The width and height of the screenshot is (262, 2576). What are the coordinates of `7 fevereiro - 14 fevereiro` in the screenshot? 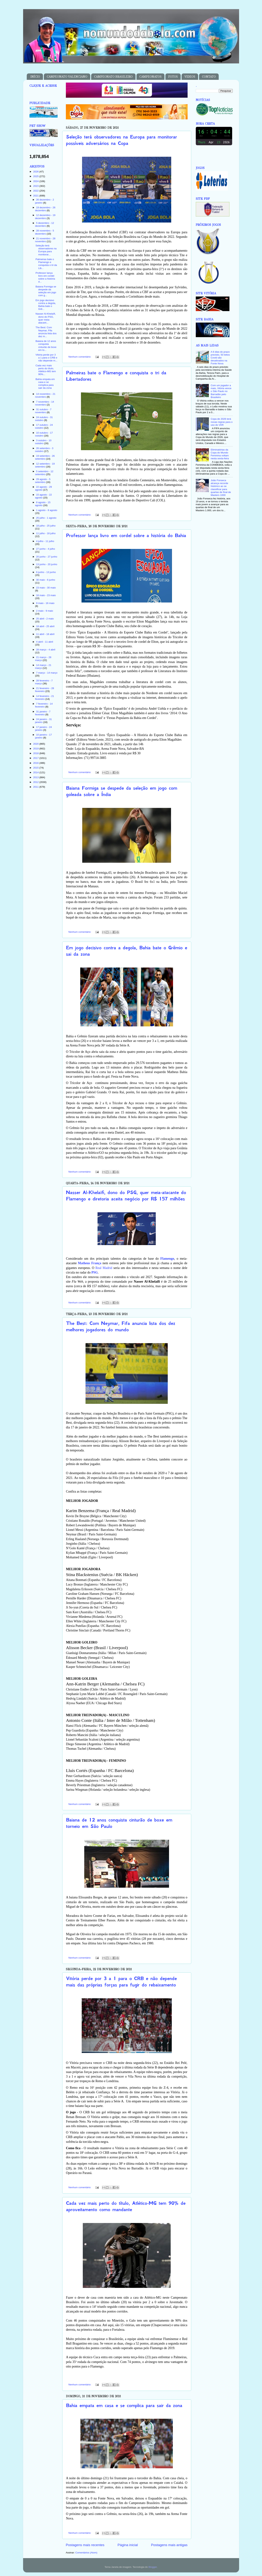 It's located at (44, 705).